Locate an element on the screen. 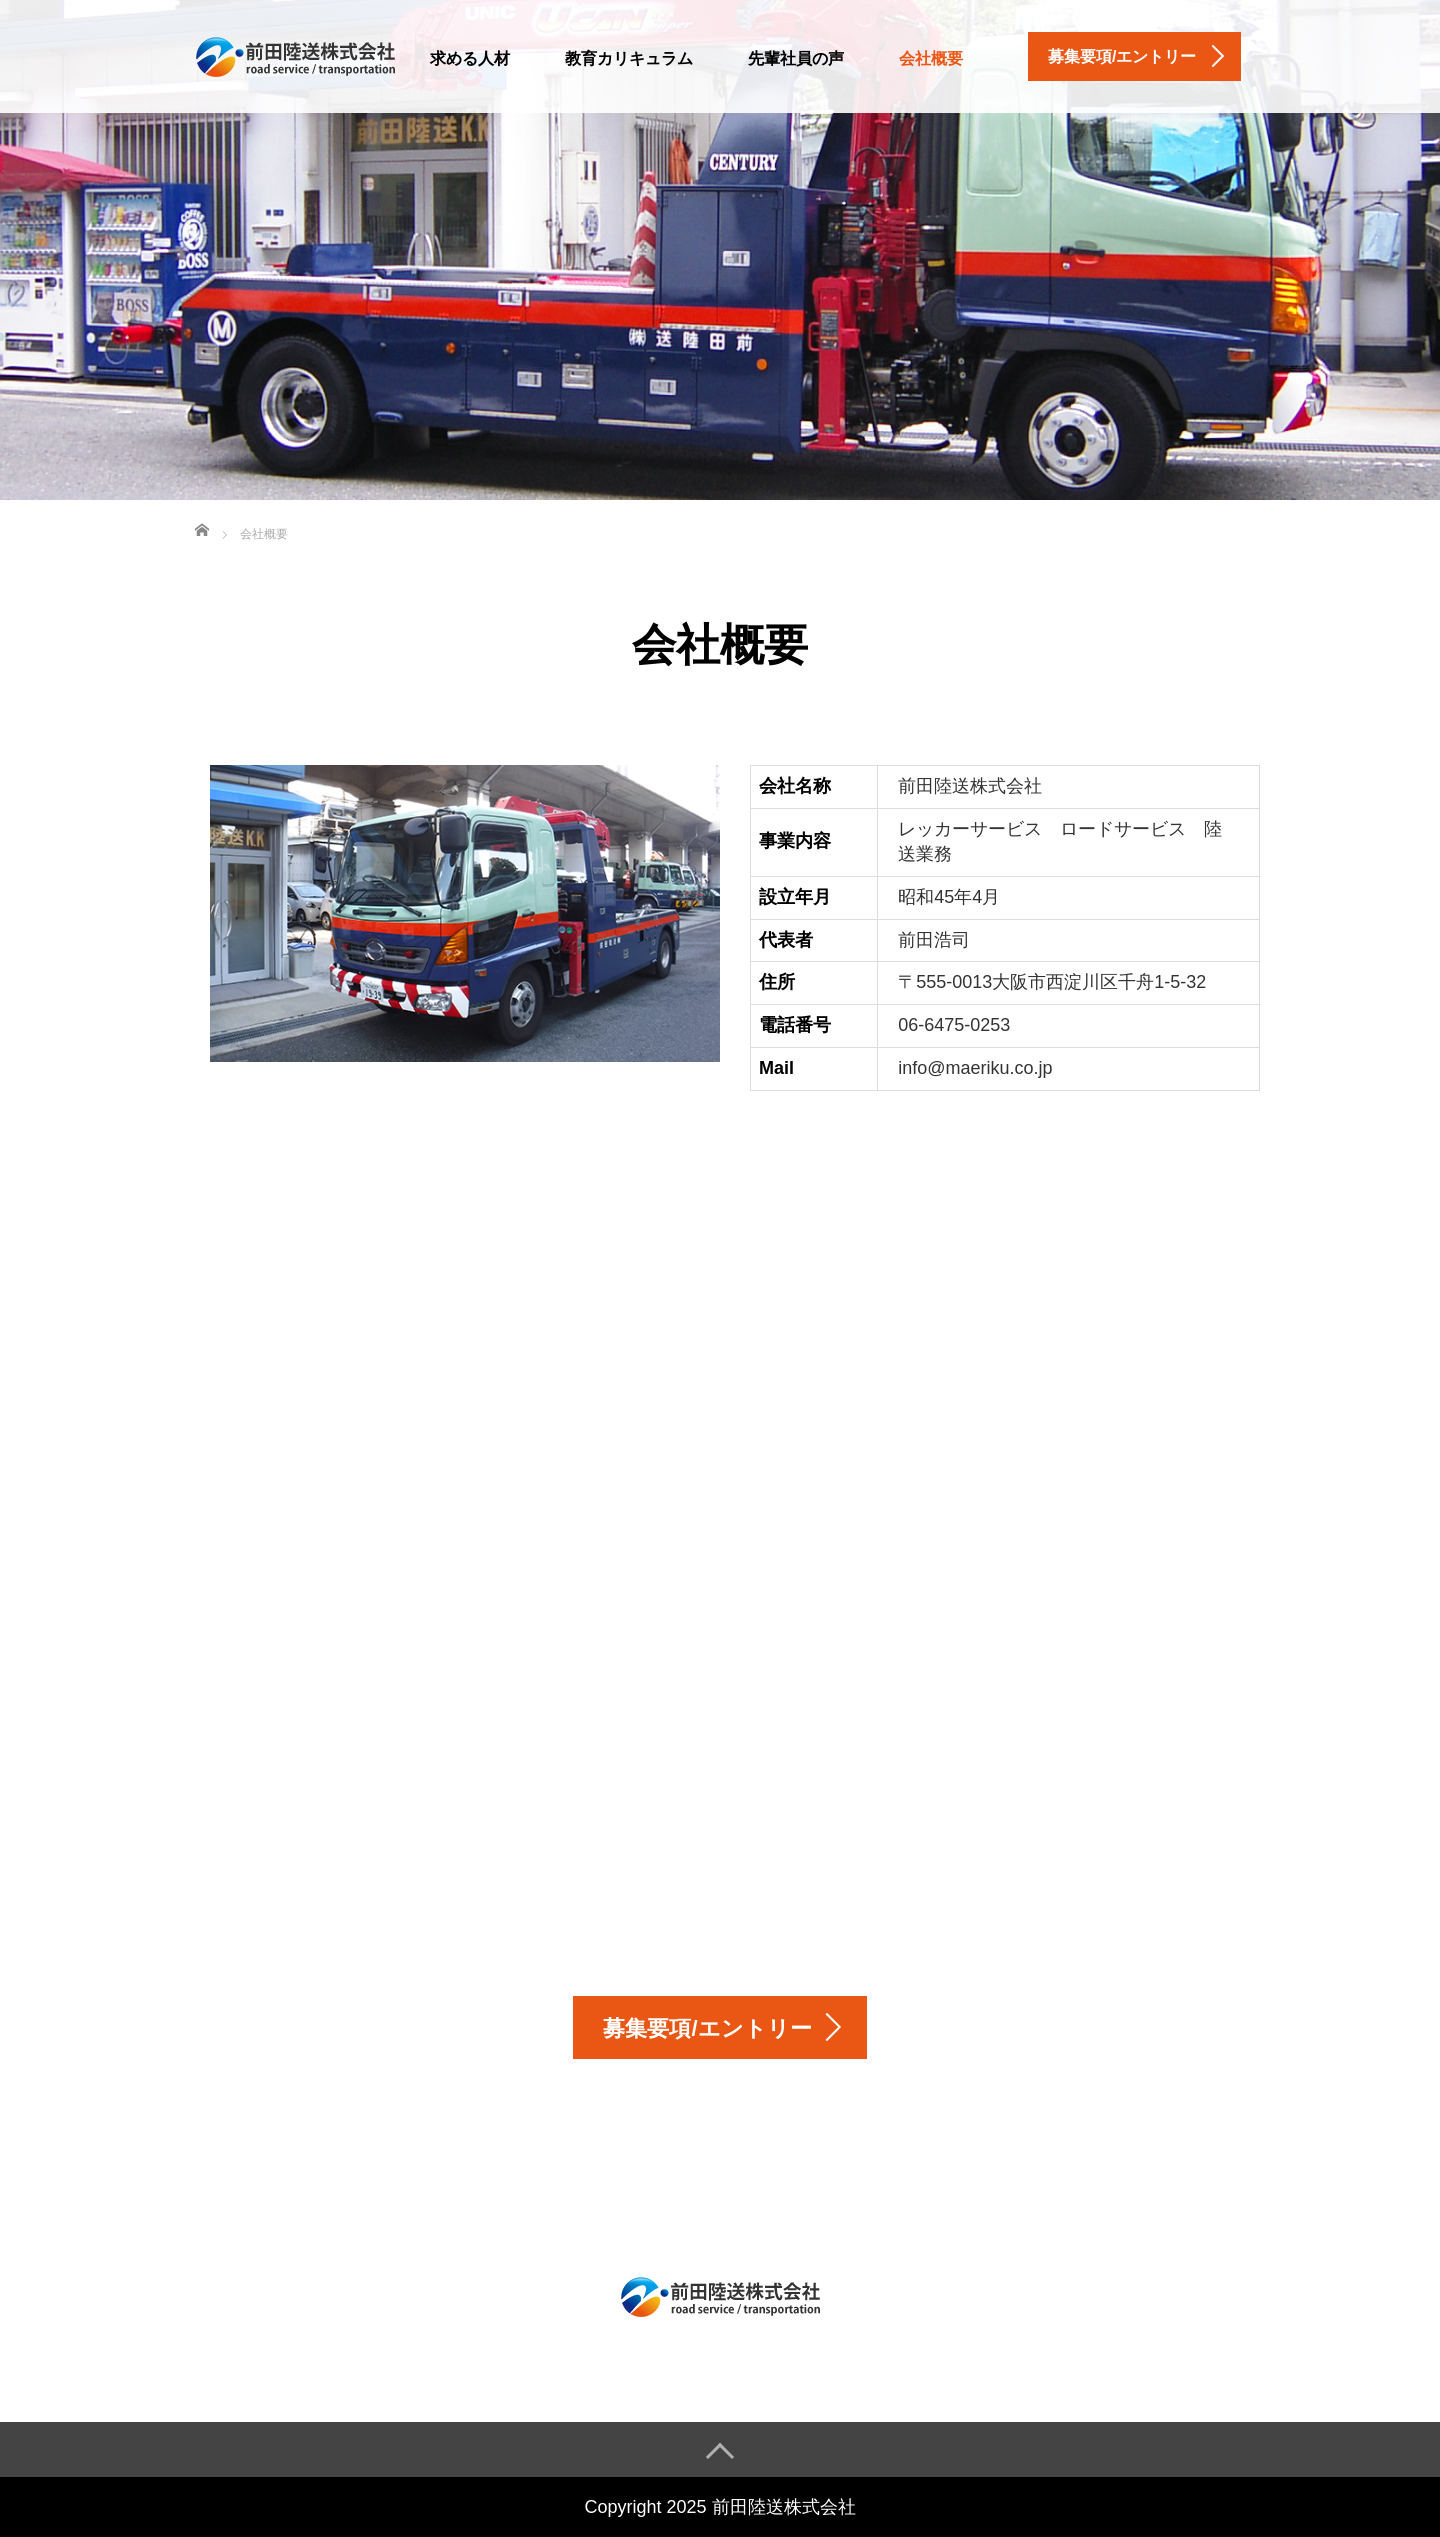 The height and width of the screenshot is (2537, 1440). 会社概要 is located at coordinates (931, 58).